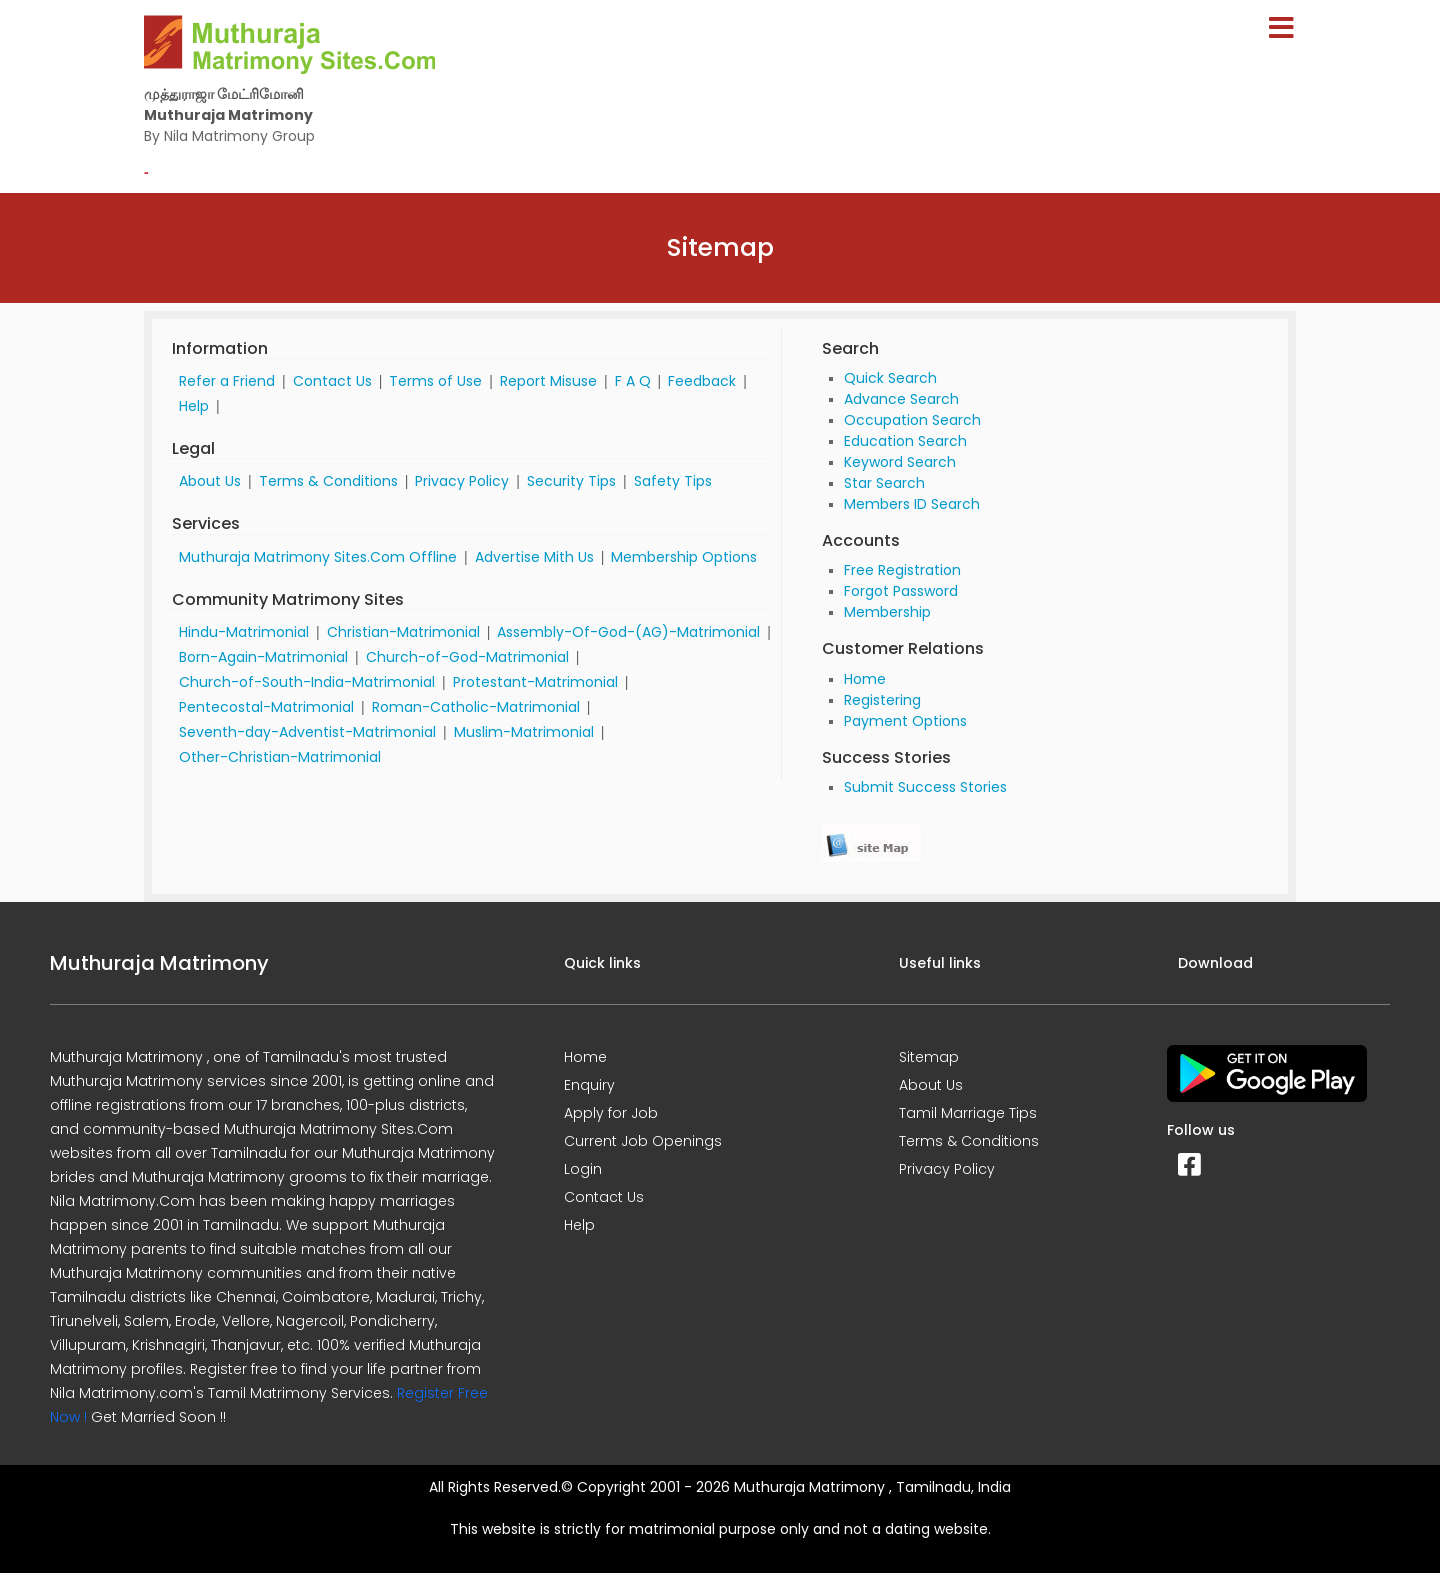 The image size is (1440, 1573). I want to click on Hindu-Matrimonial, so click(244, 632).